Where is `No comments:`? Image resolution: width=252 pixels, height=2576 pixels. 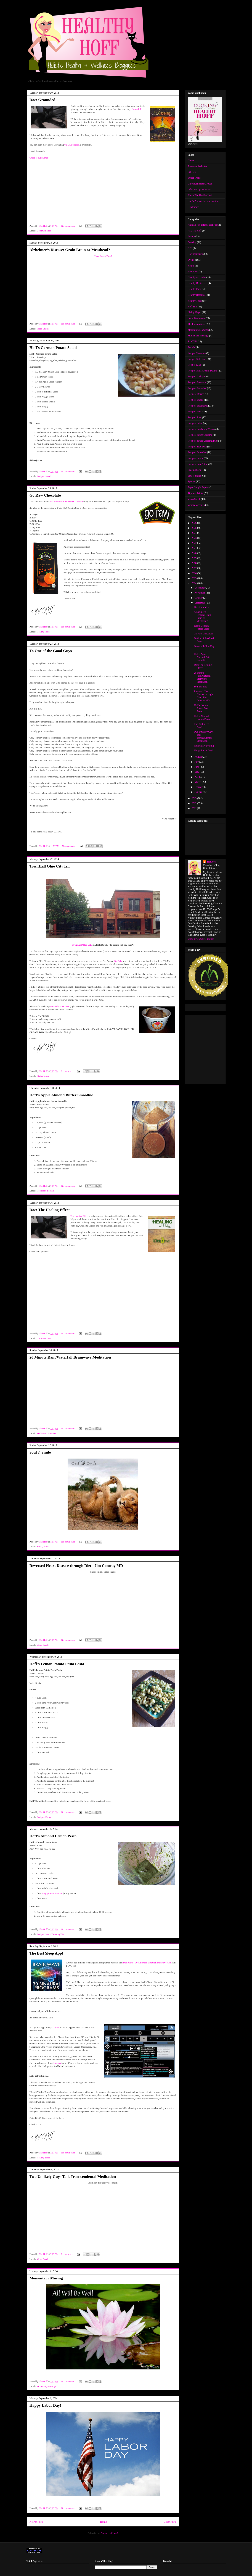
No comments: is located at coordinates (68, 226).